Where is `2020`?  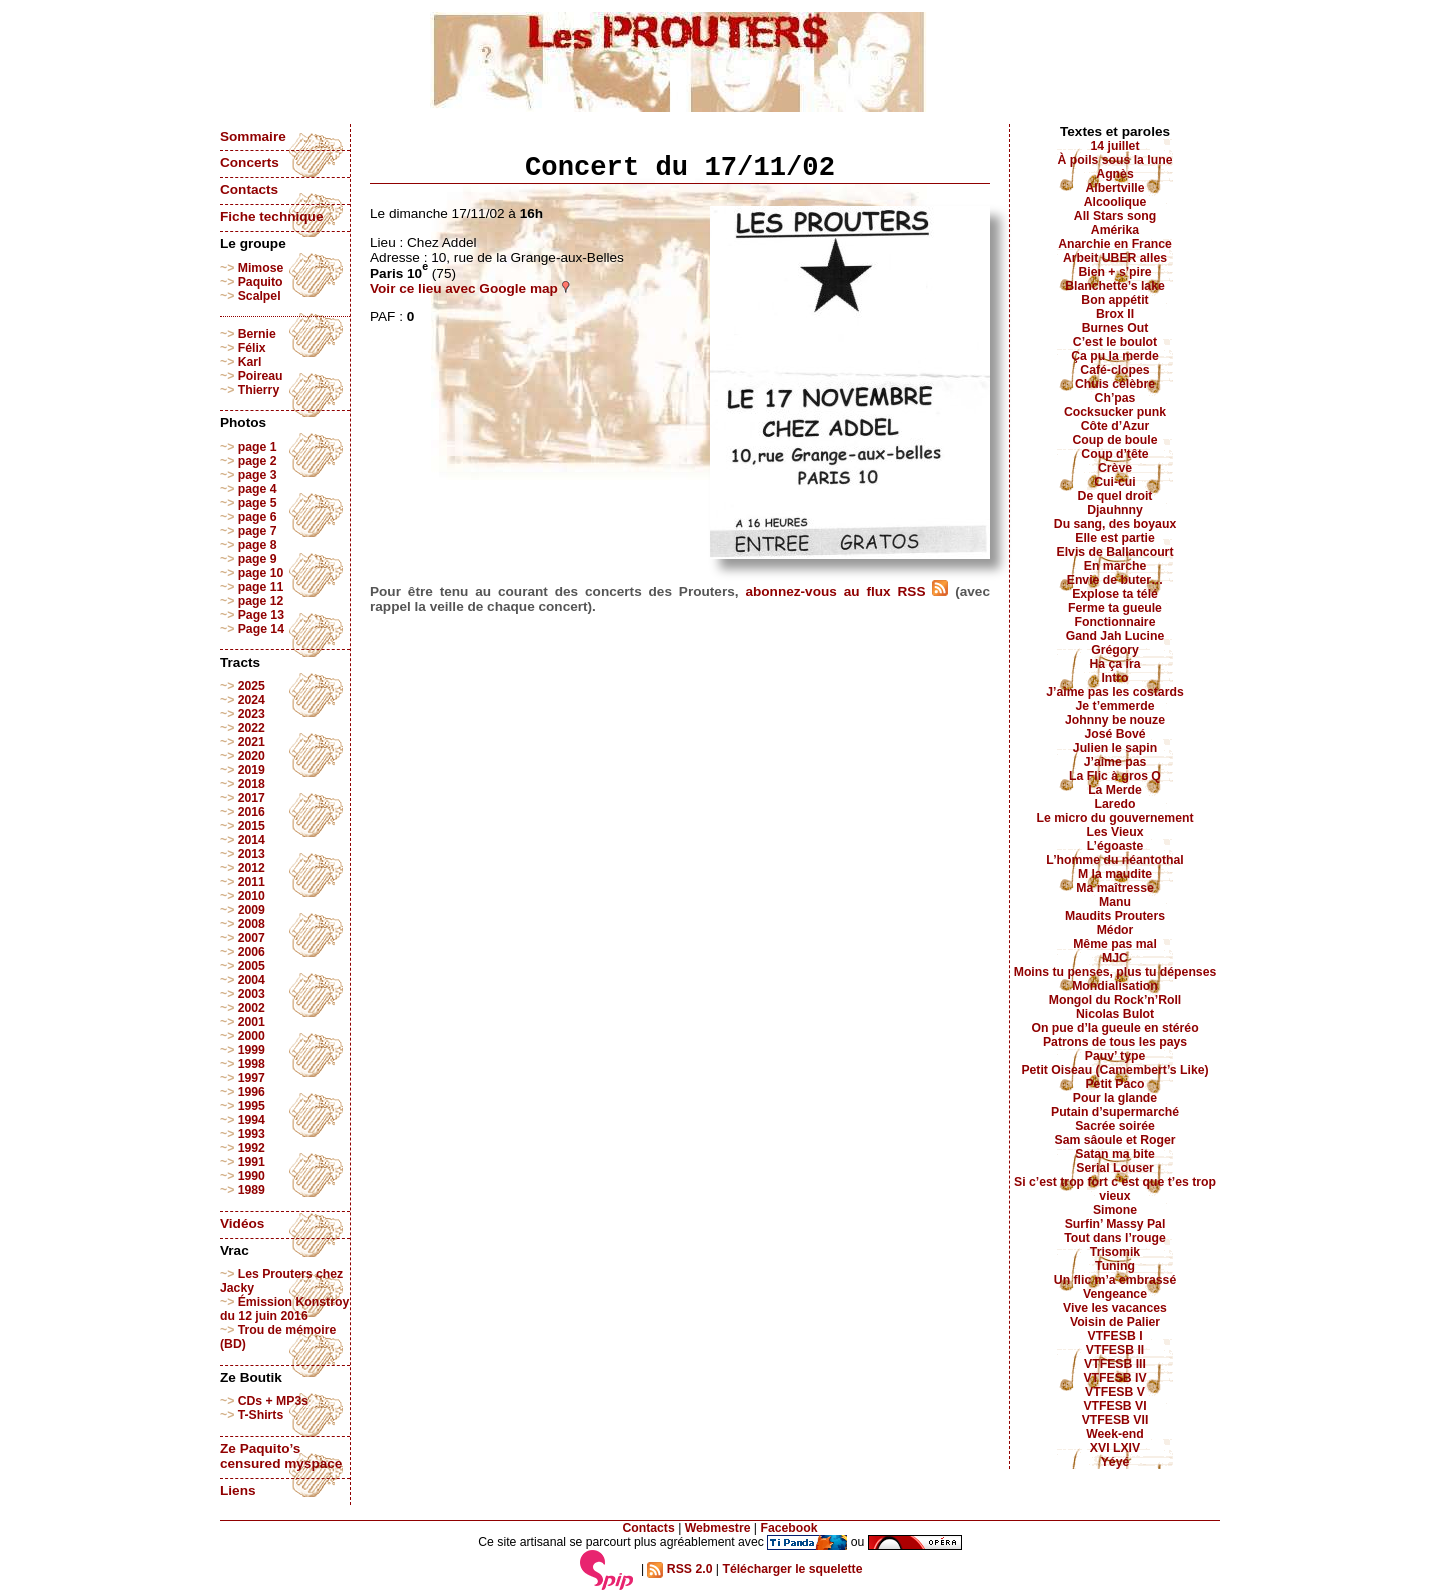
2020 is located at coordinates (251, 756).